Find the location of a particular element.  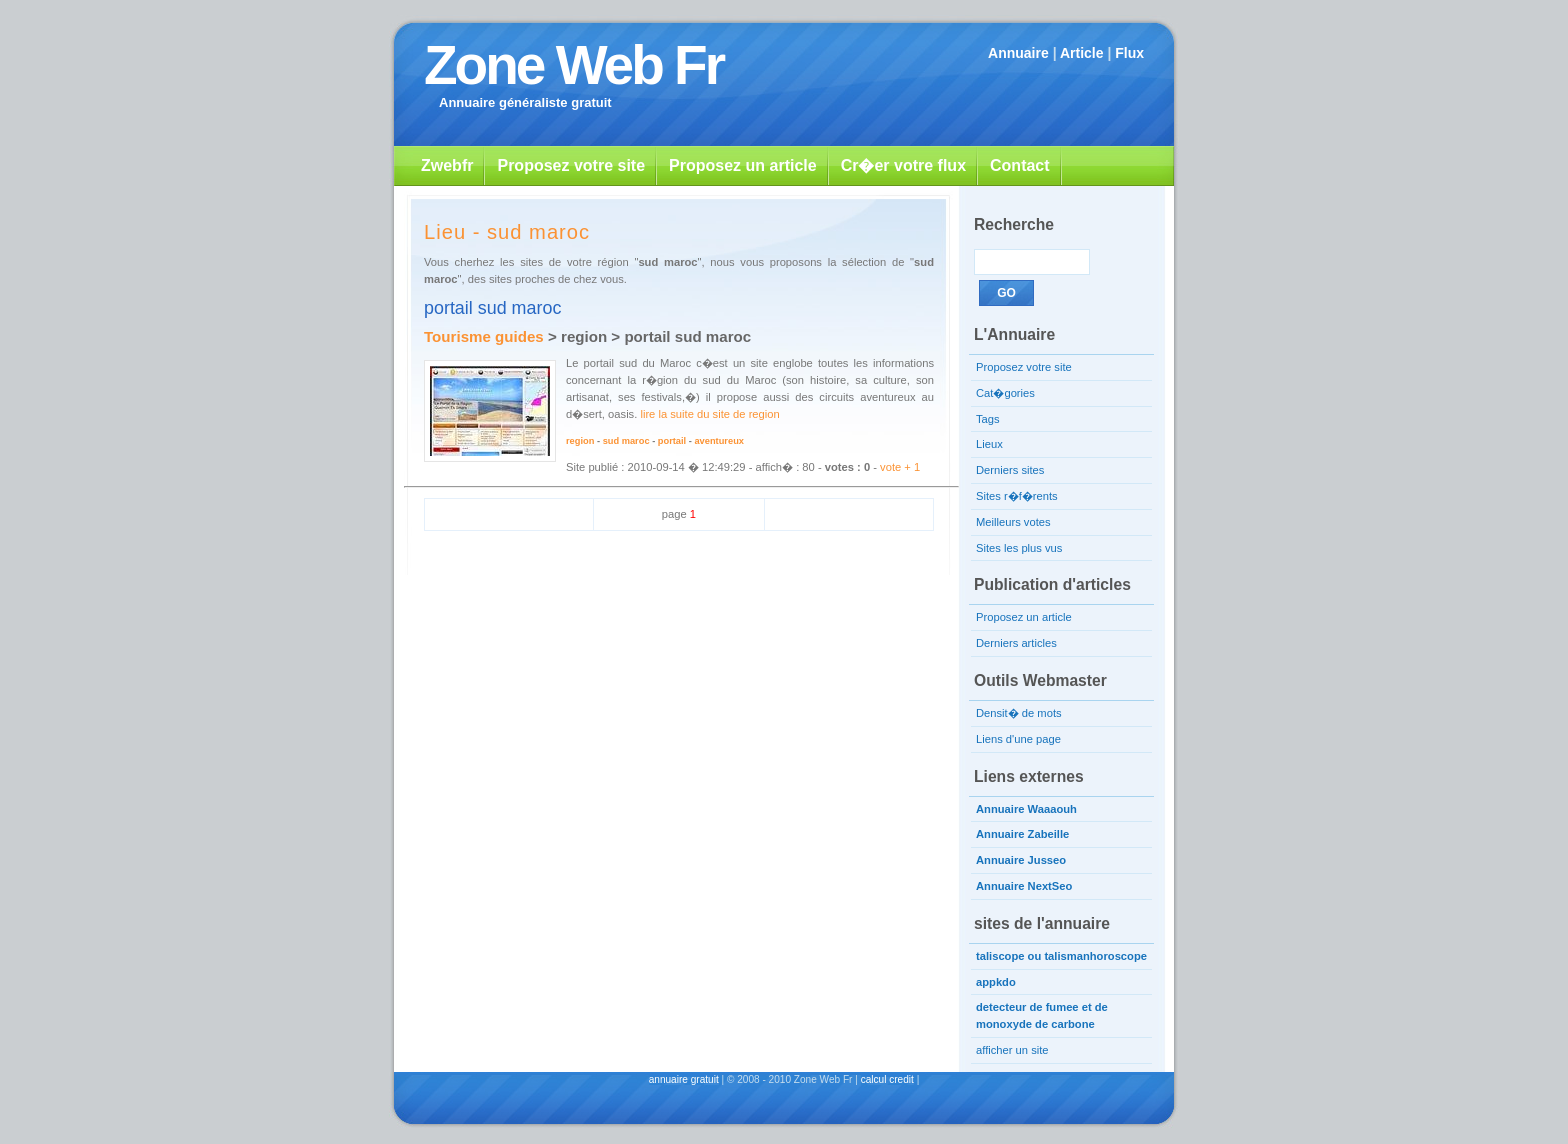

Zwebfr is located at coordinates (447, 165).